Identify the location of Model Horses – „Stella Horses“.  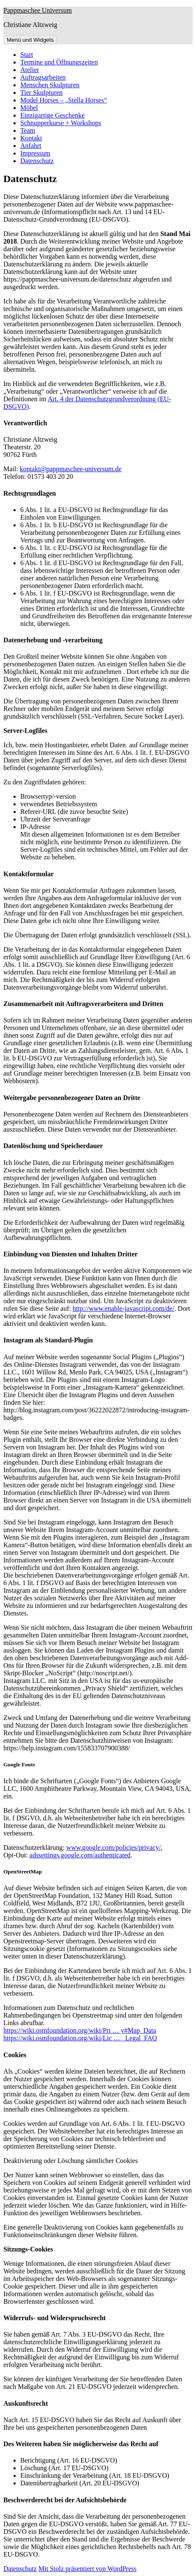
(63, 100).